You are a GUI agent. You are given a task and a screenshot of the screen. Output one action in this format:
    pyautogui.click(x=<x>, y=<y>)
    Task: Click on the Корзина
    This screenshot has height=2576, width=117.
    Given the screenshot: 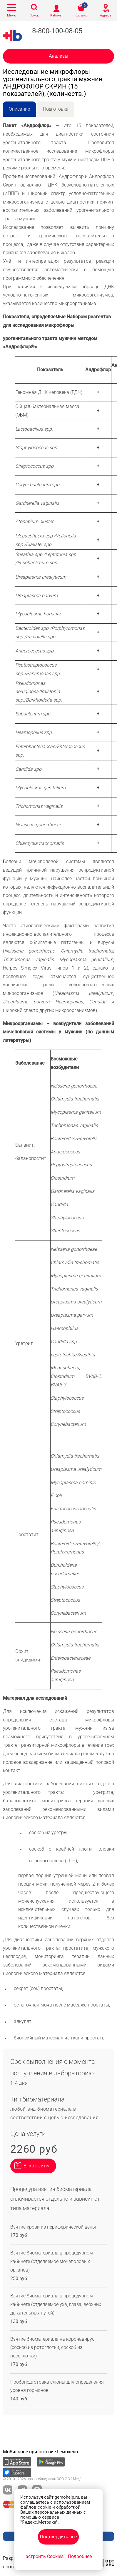 What is the action you would take?
    pyautogui.click(x=81, y=15)
    